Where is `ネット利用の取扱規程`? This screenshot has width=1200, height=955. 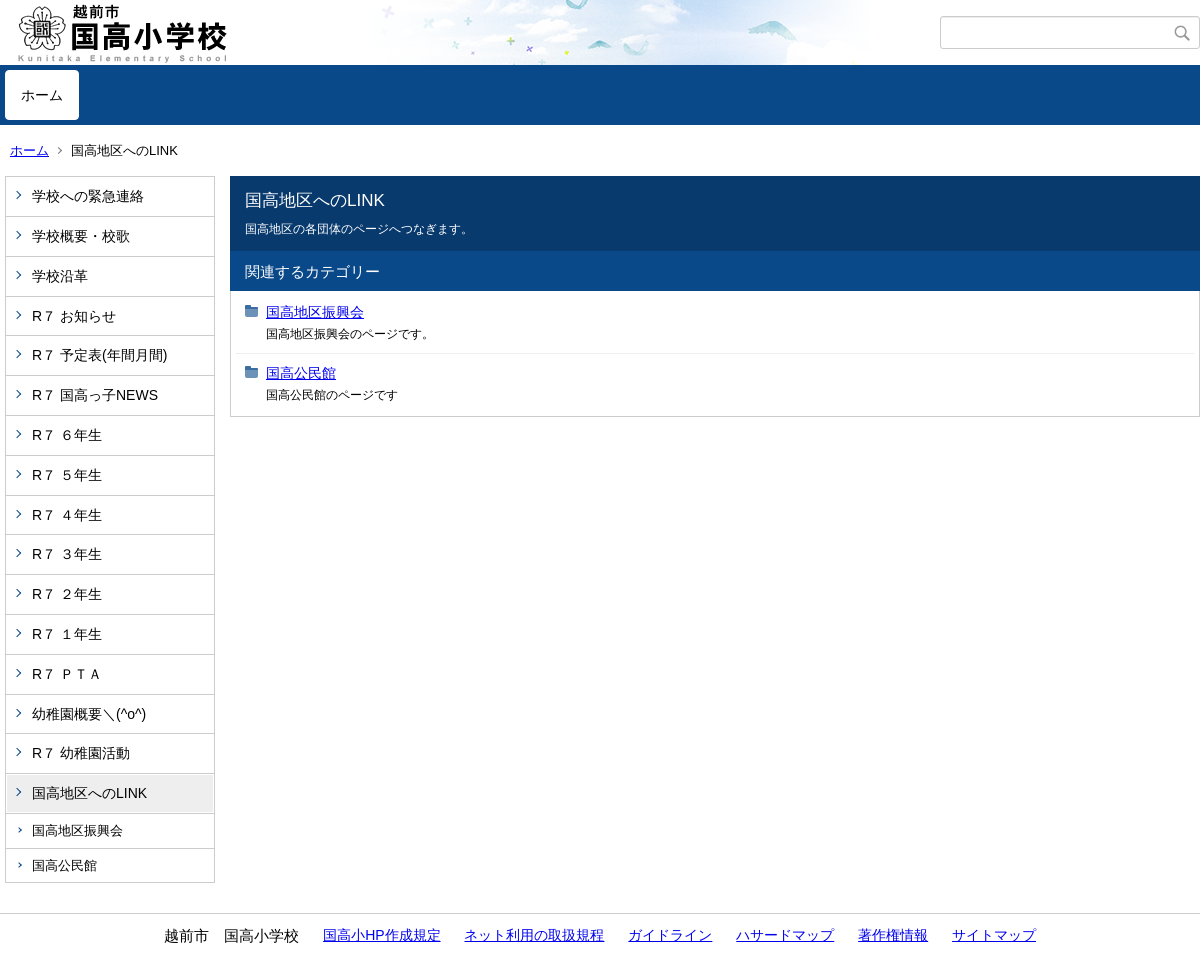
ネット利用の取扱規程 is located at coordinates (534, 935).